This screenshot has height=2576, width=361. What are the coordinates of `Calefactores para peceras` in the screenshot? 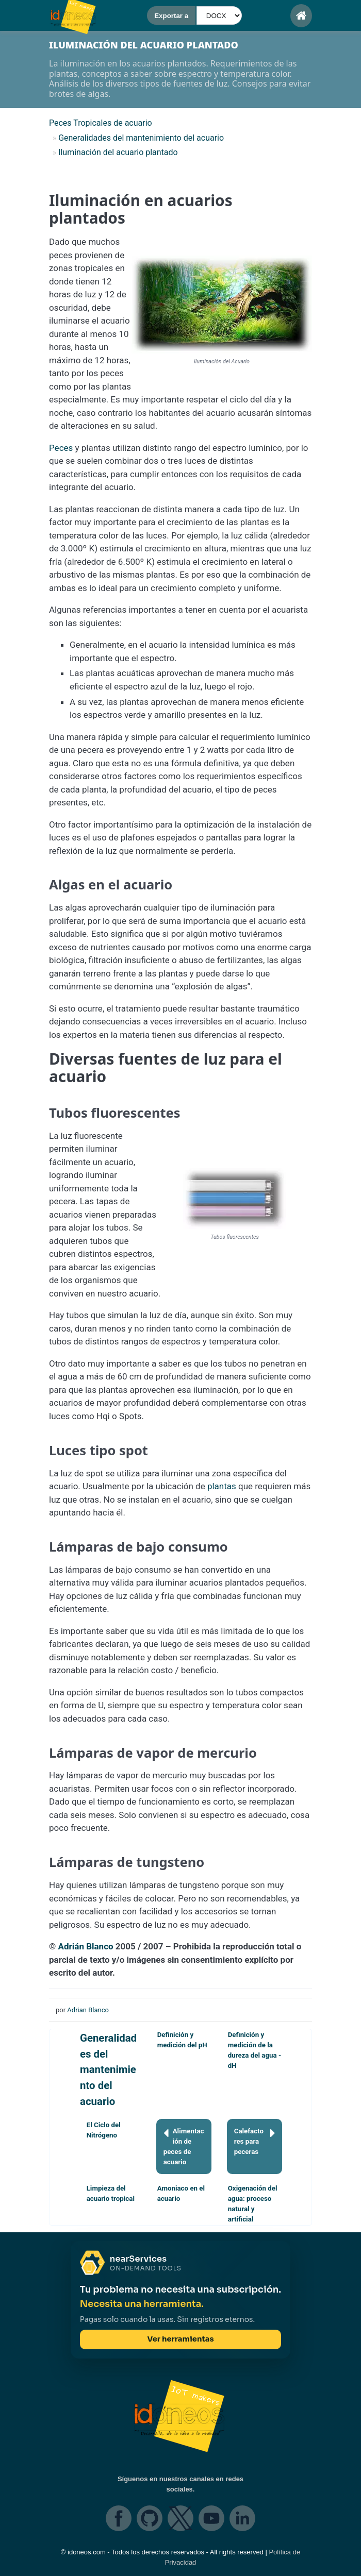 It's located at (254, 2141).